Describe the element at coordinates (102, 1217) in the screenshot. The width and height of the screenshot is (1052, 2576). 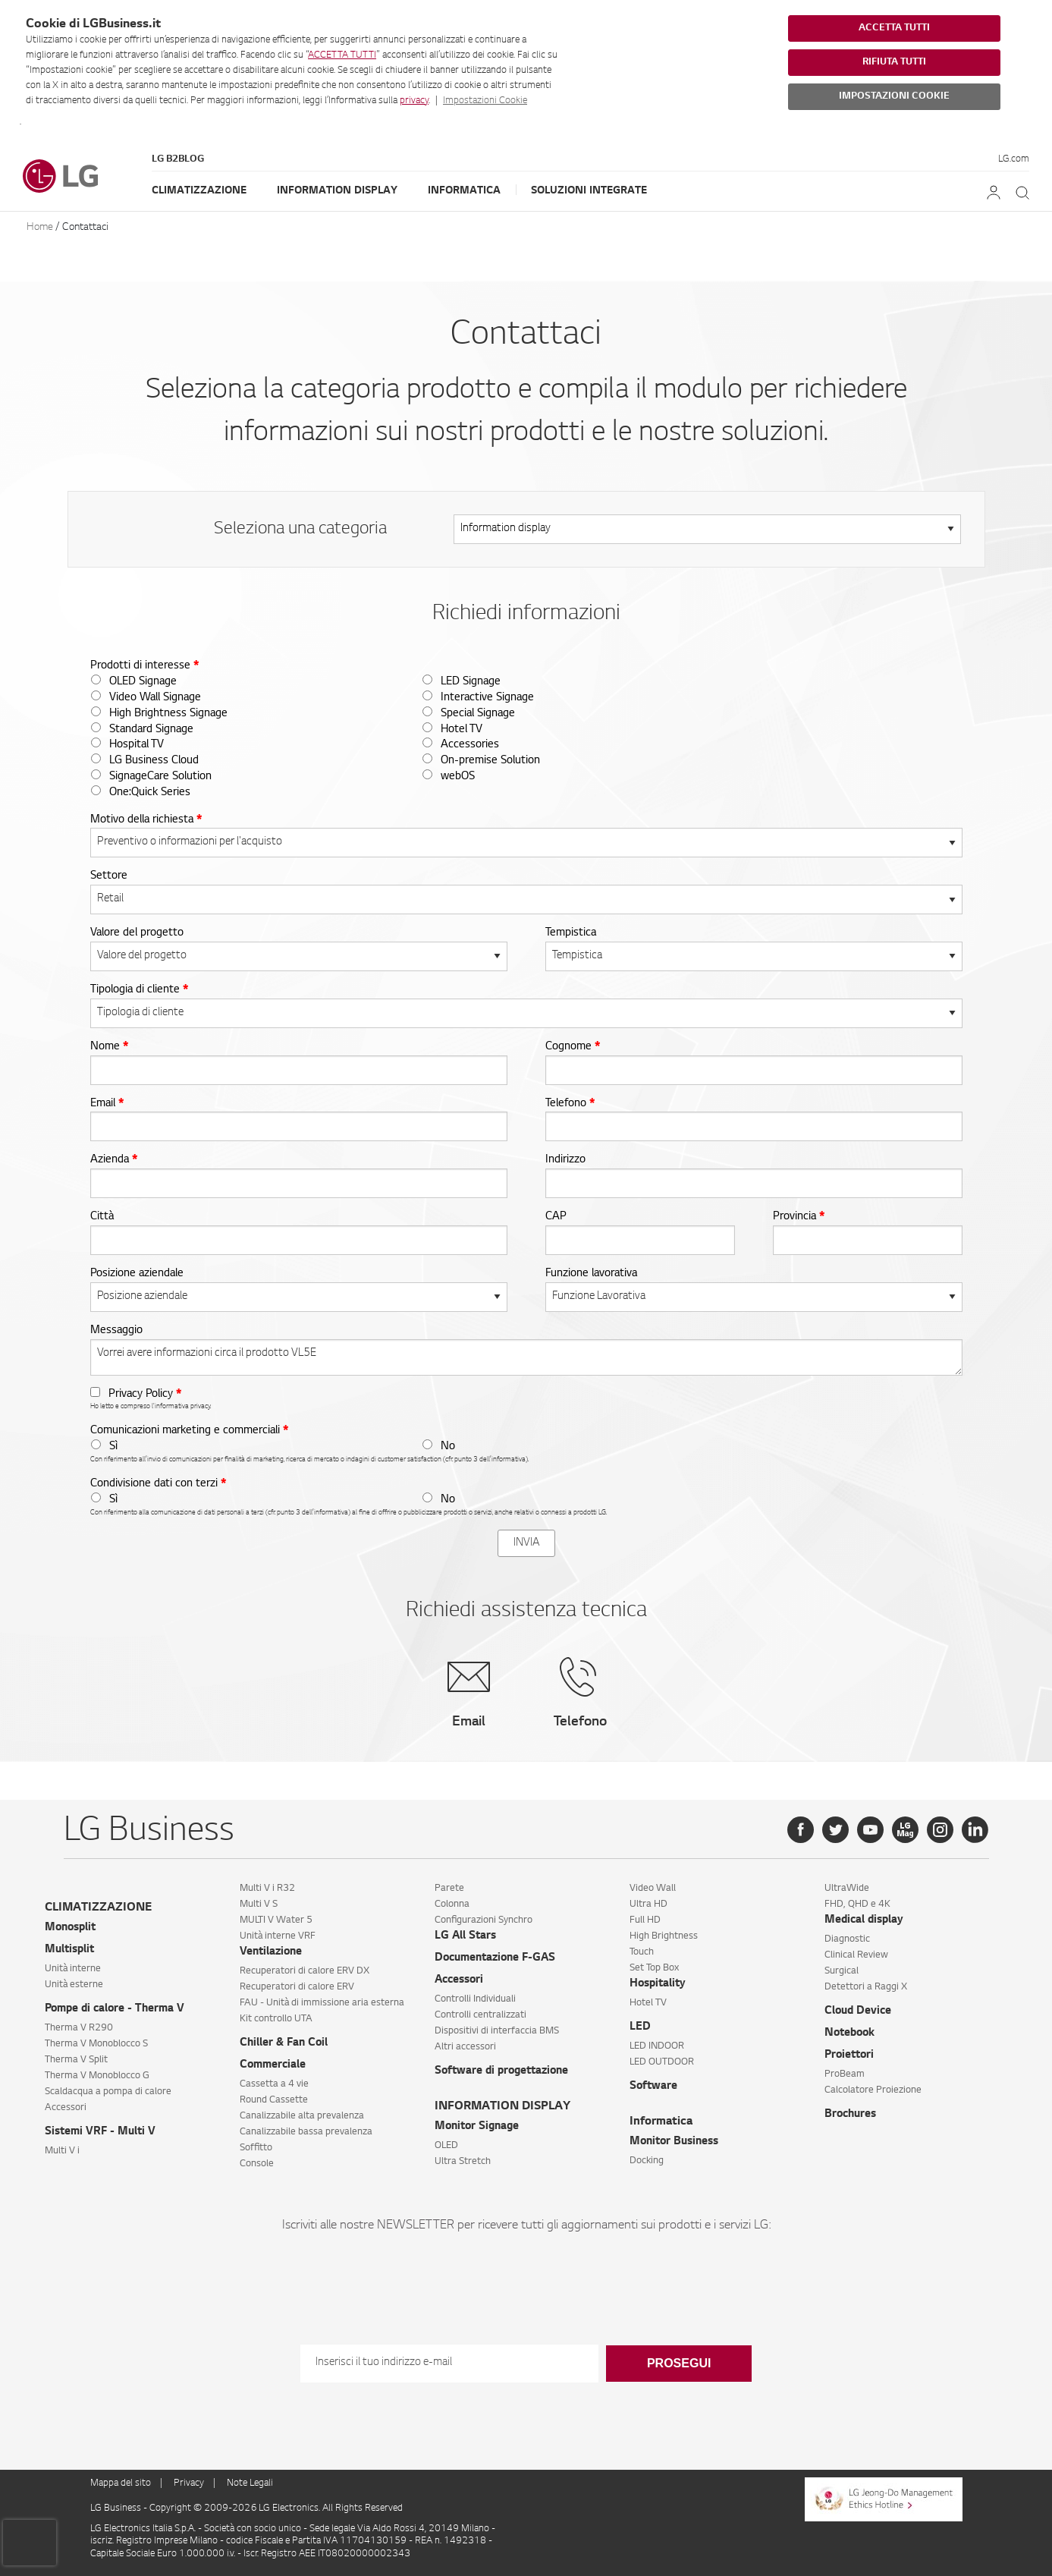
I see `Città` at that location.